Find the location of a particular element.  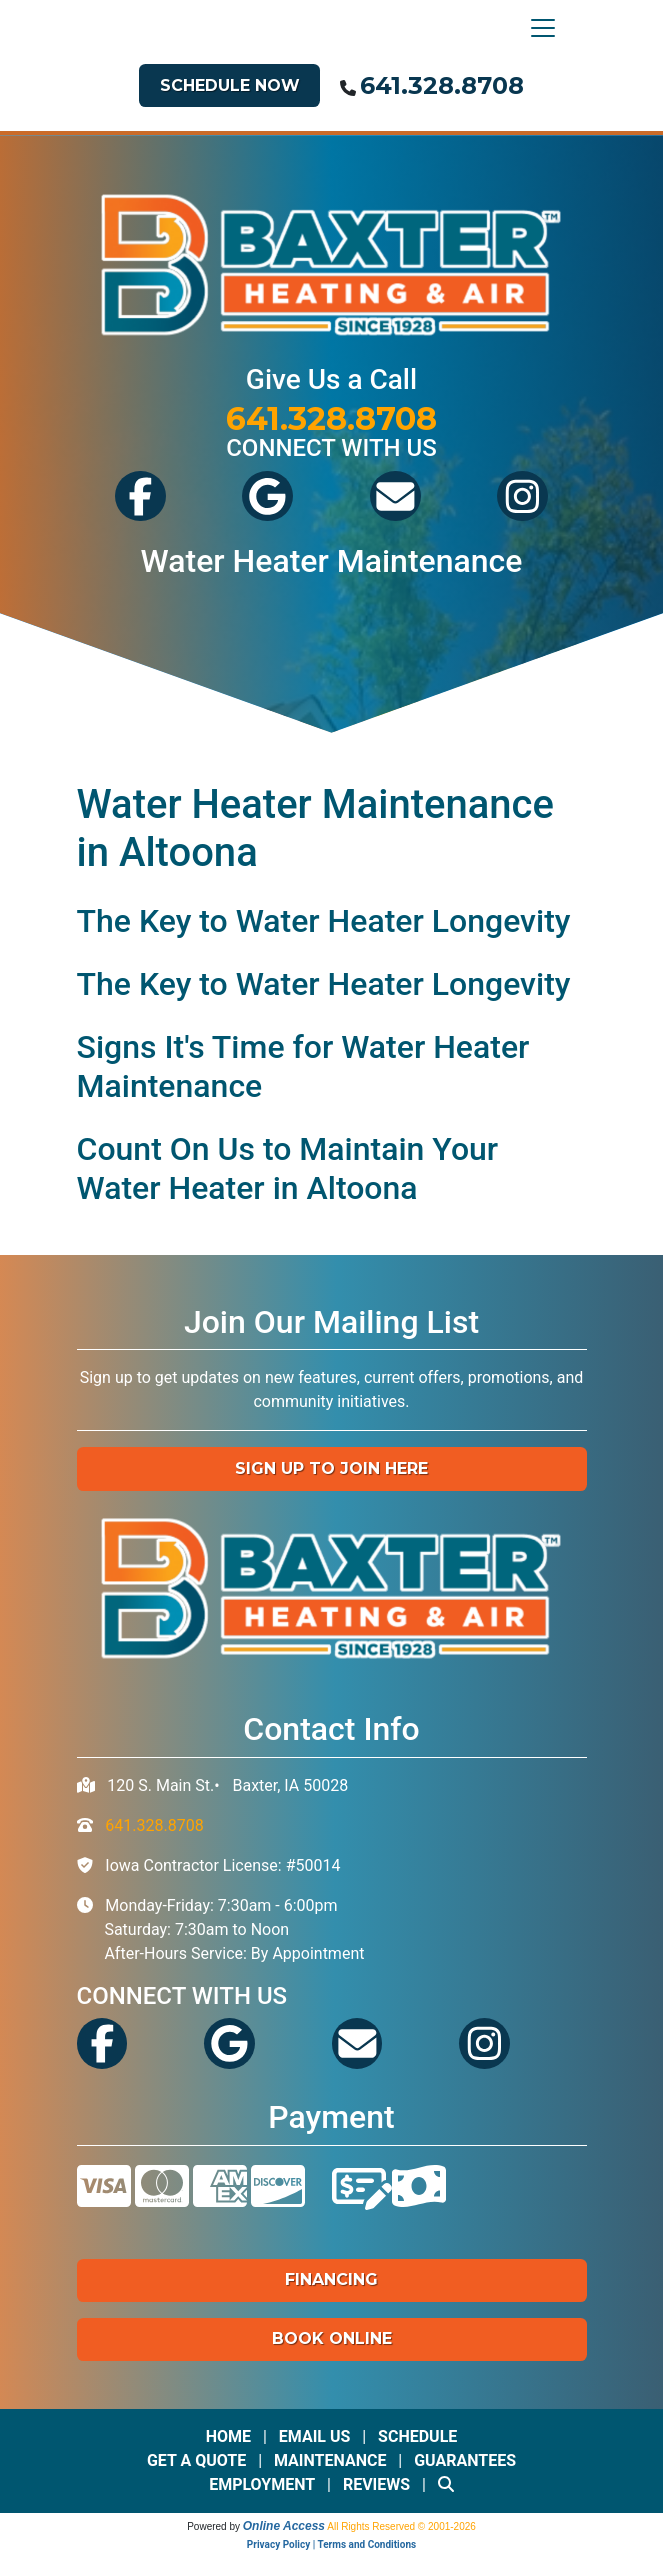

641.328.8708 is located at coordinates (442, 85).